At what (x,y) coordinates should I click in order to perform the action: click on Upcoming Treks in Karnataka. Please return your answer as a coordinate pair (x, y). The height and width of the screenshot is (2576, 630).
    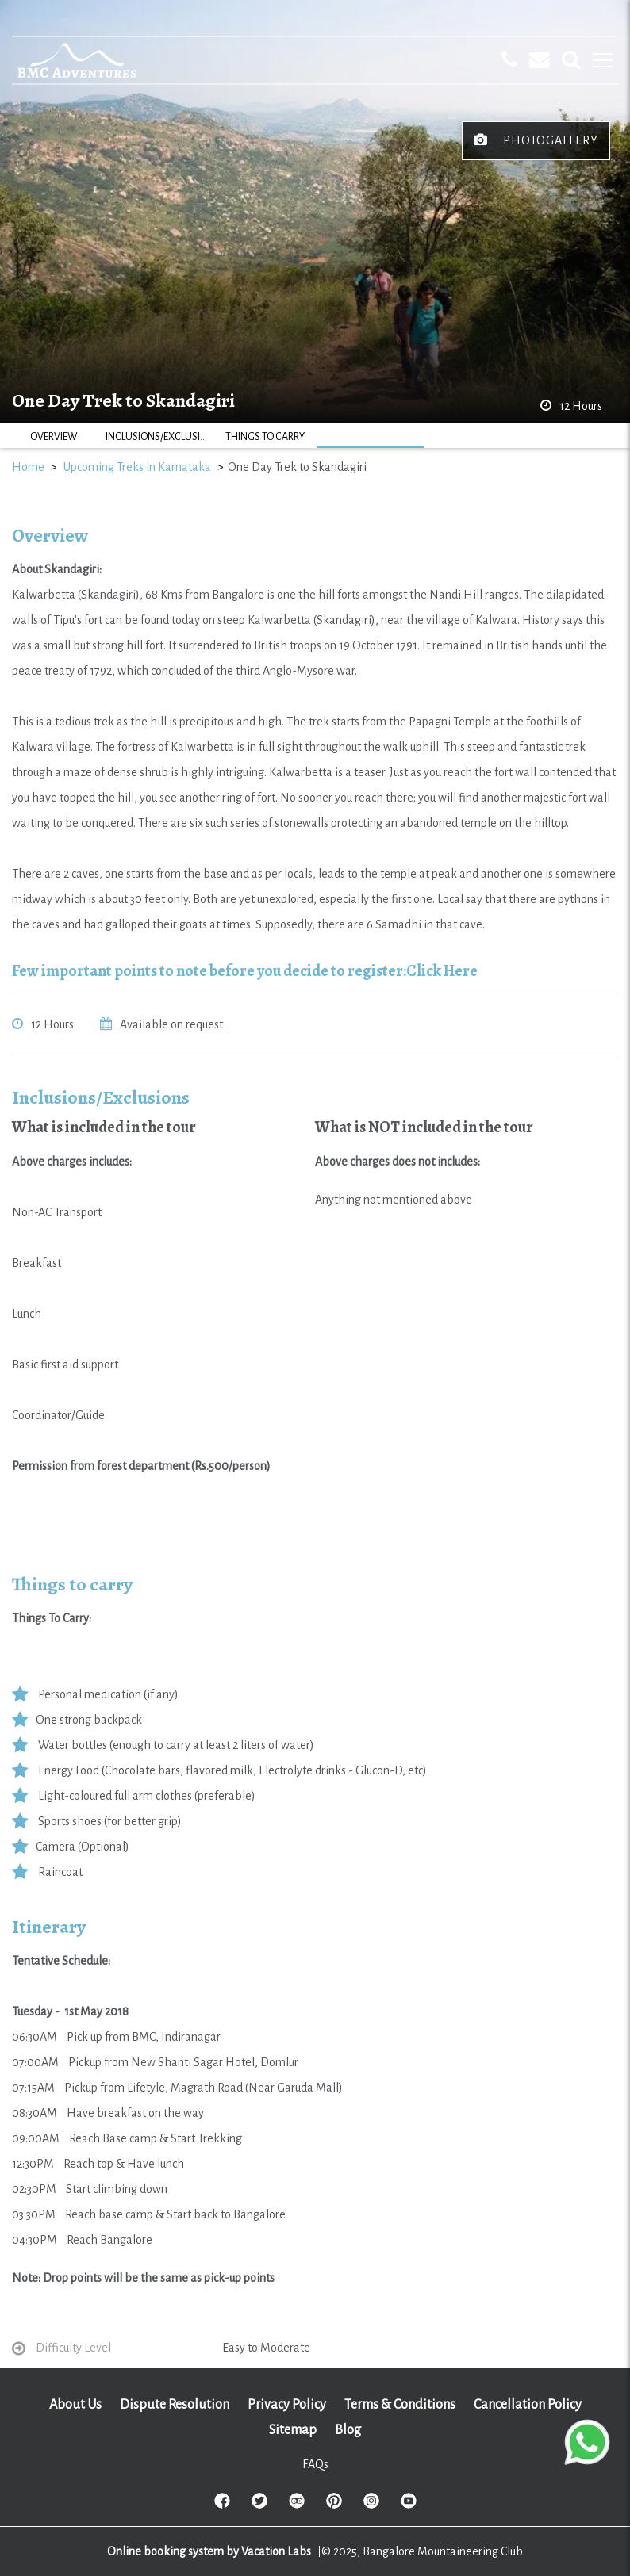
    Looking at the image, I should click on (137, 467).